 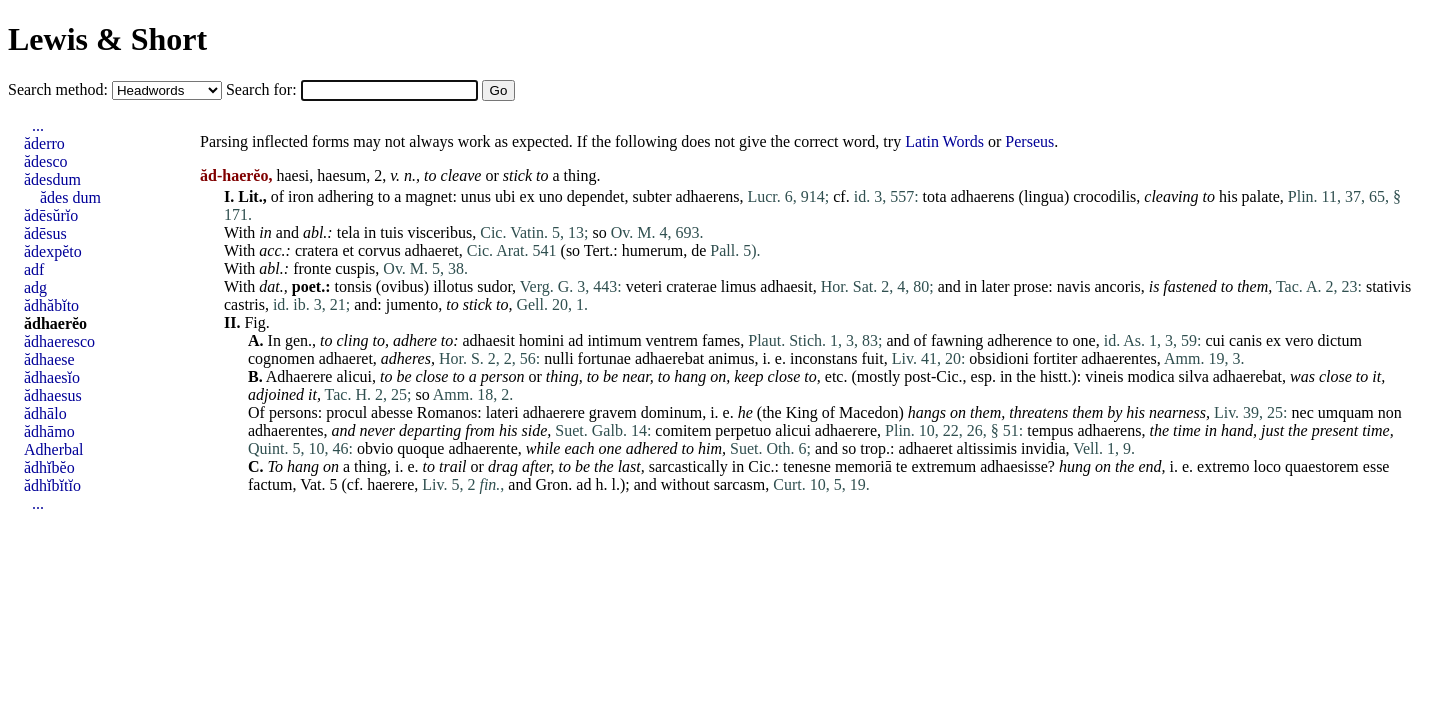 I want to click on cognomen, so click(x=281, y=358).